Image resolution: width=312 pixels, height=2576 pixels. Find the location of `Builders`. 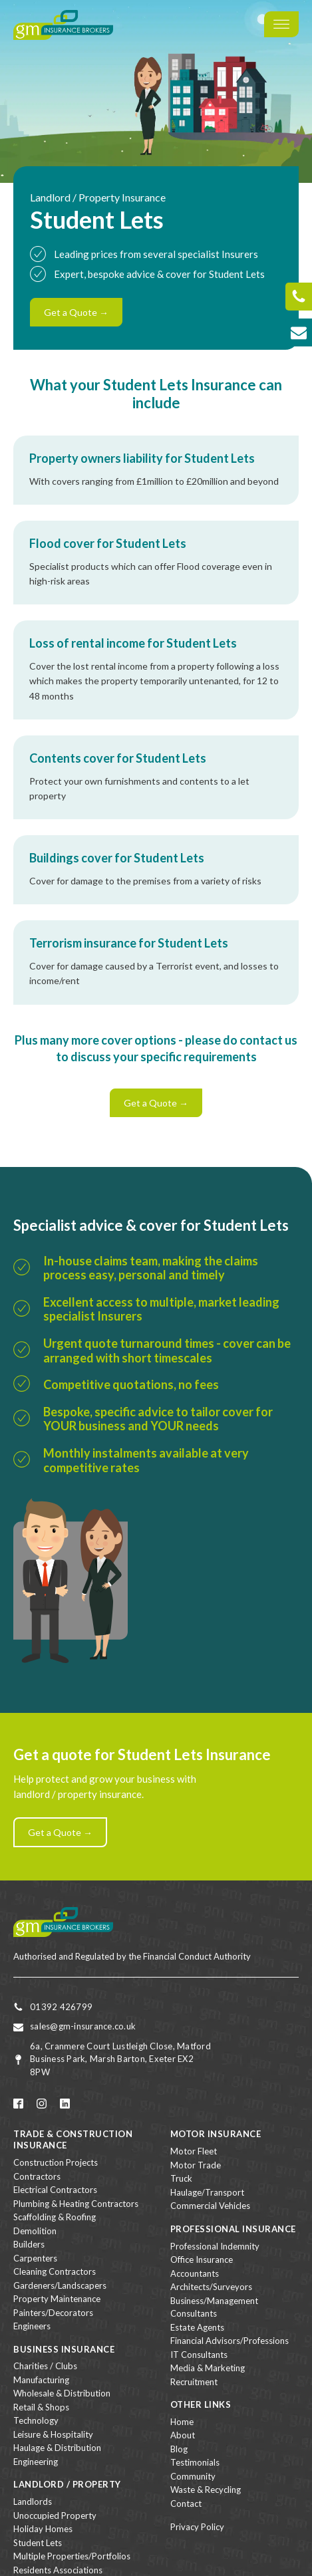

Builders is located at coordinates (29, 2244).